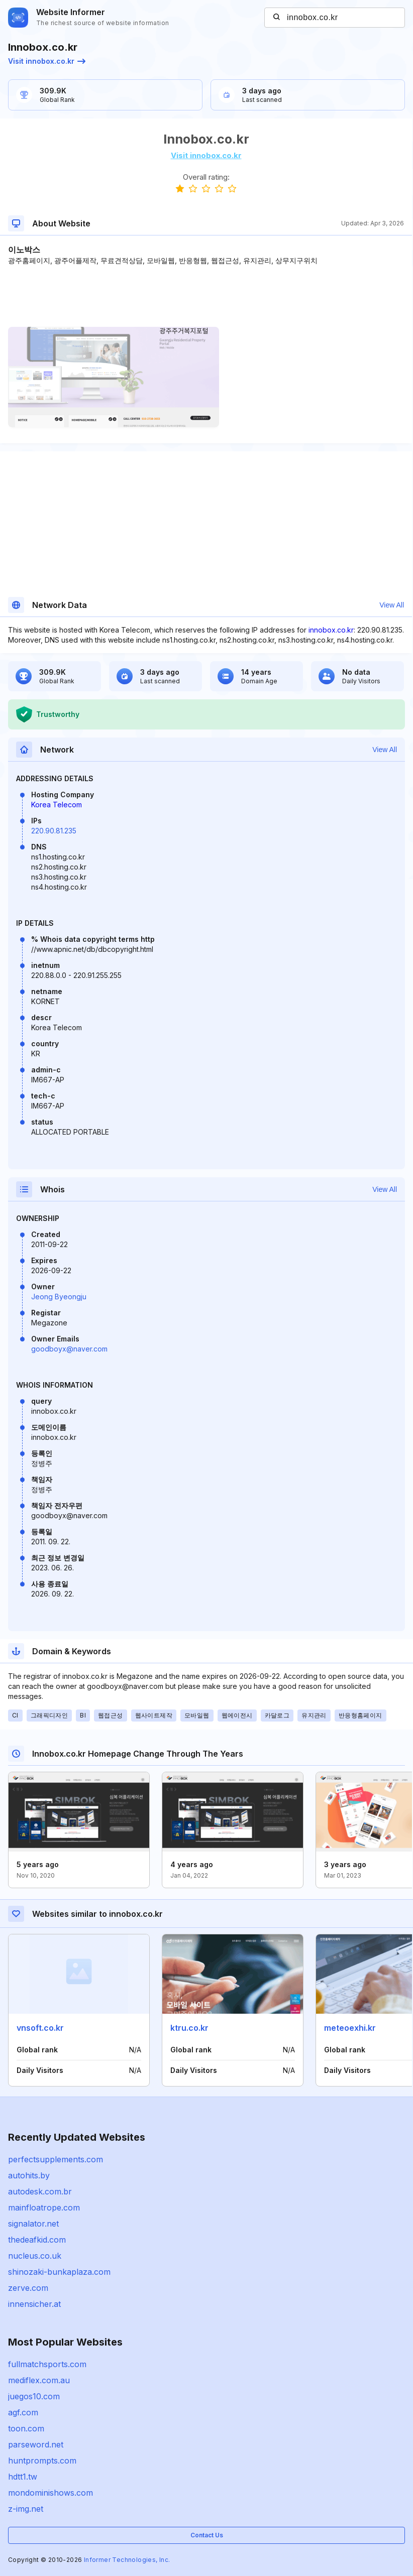  Describe the element at coordinates (28, 2288) in the screenshot. I see `zerve.com` at that location.